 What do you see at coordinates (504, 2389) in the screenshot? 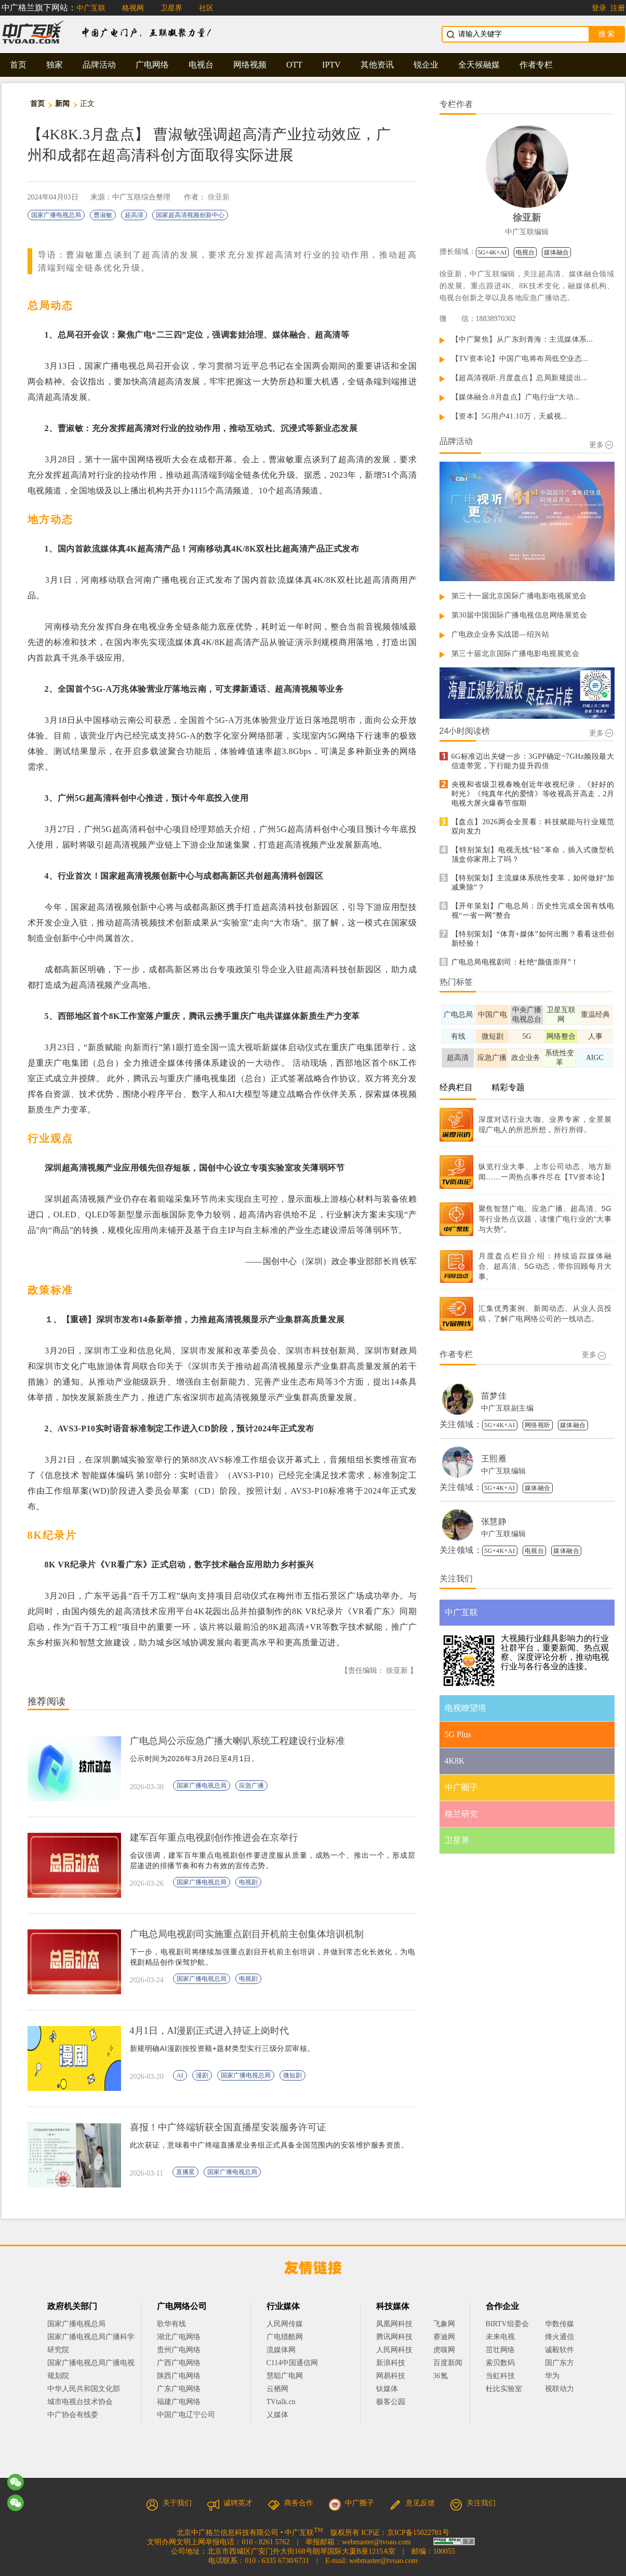
I see `杜比实验室` at bounding box center [504, 2389].